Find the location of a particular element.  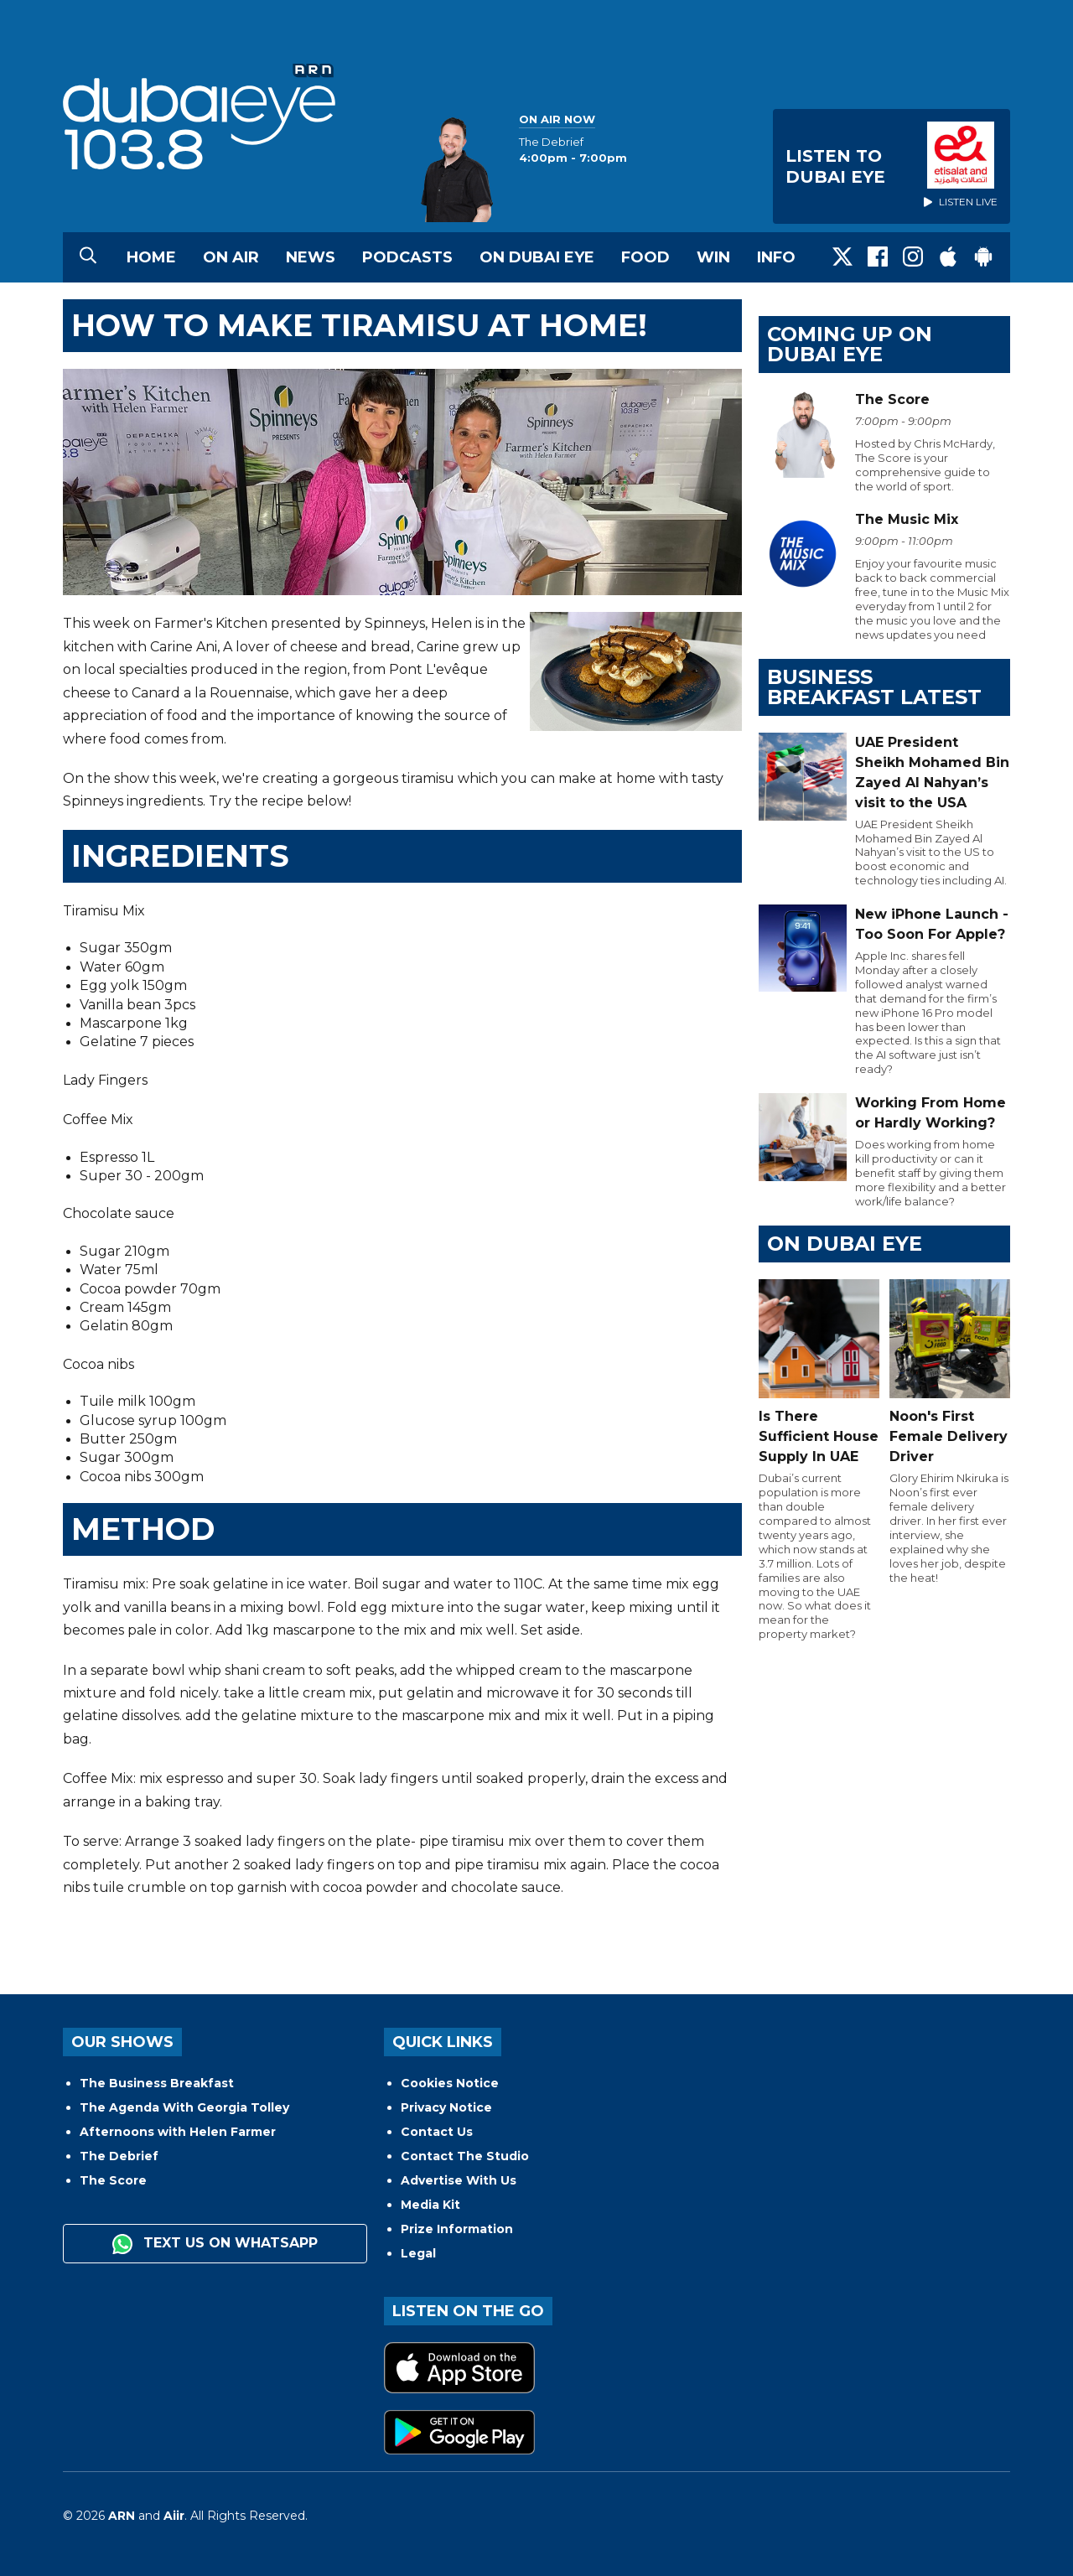

The Agenda With Georgia Tolley is located at coordinates (184, 2107).